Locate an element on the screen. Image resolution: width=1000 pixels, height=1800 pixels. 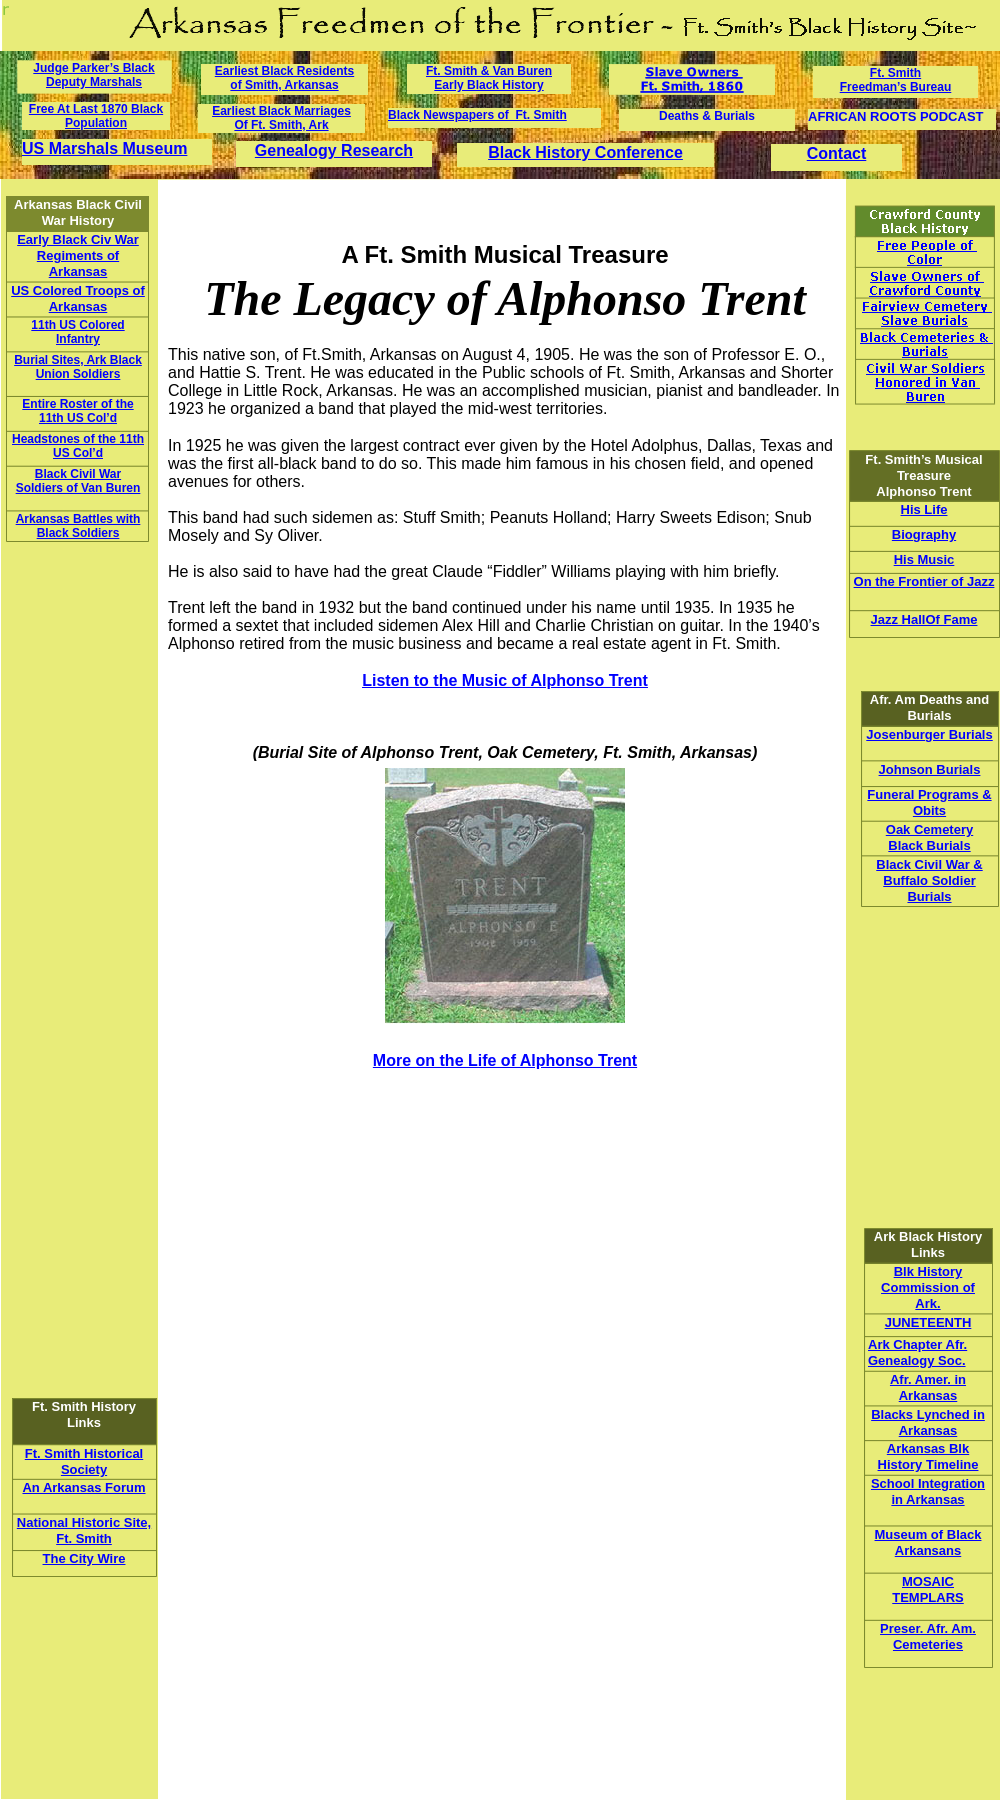
US Marshals Museum is located at coordinates (104, 148).